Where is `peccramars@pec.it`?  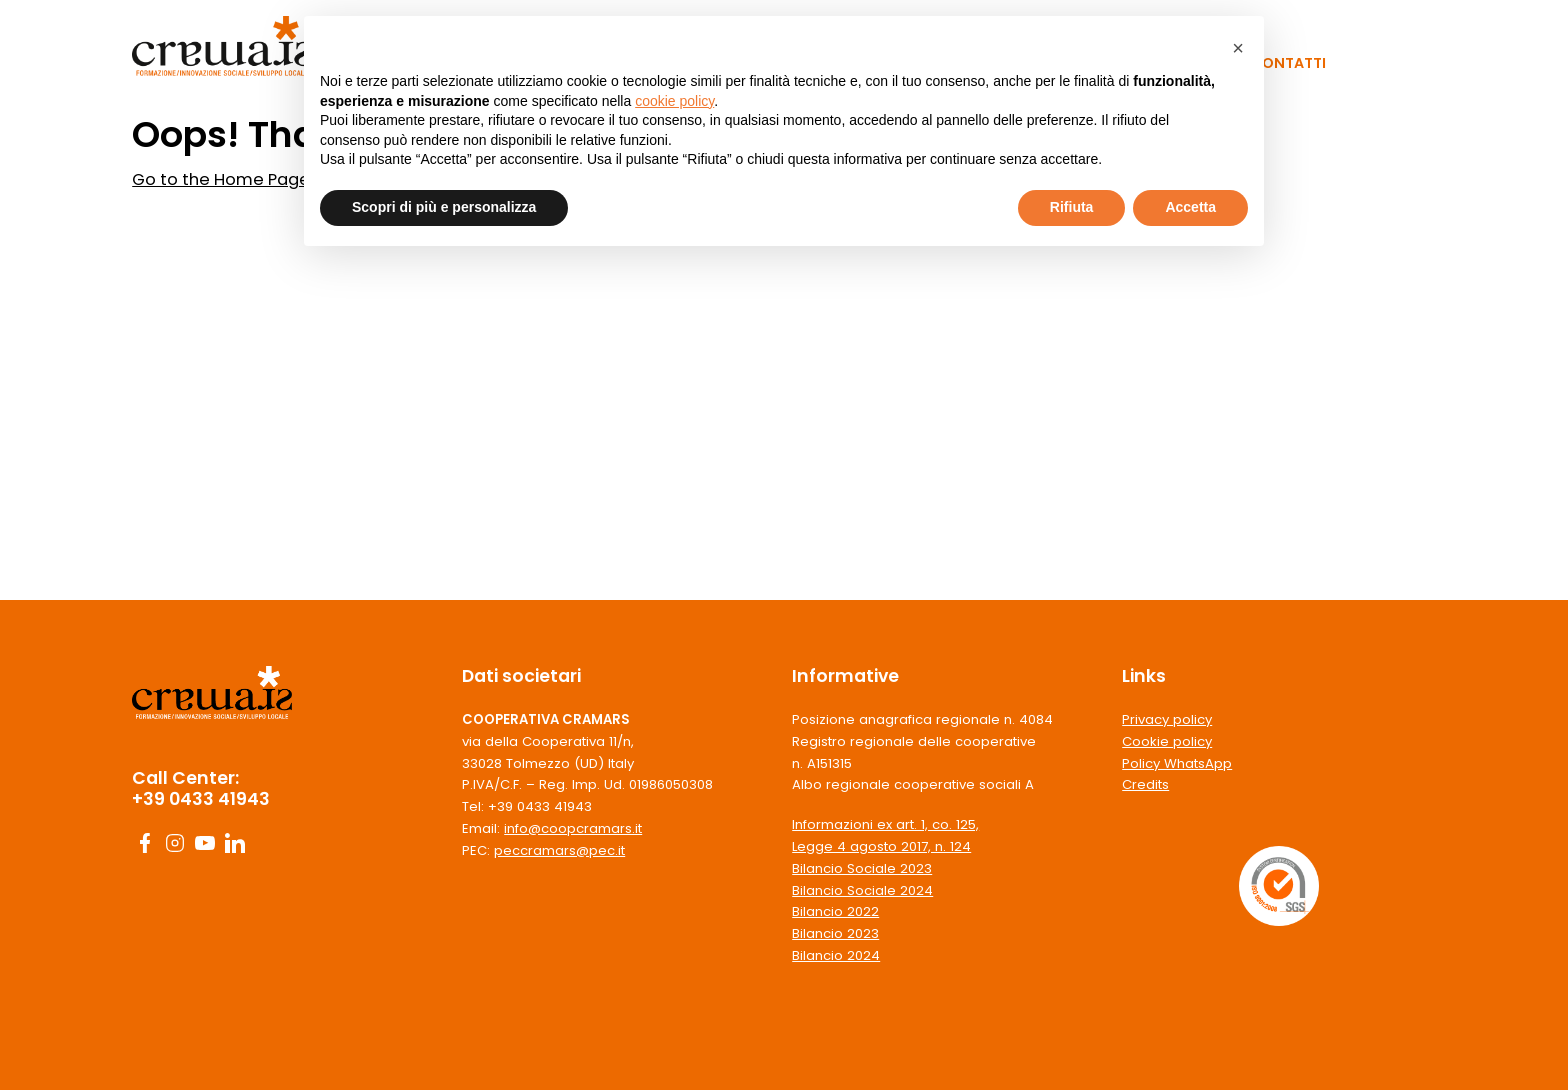
peccramars@pec.it is located at coordinates (559, 850).